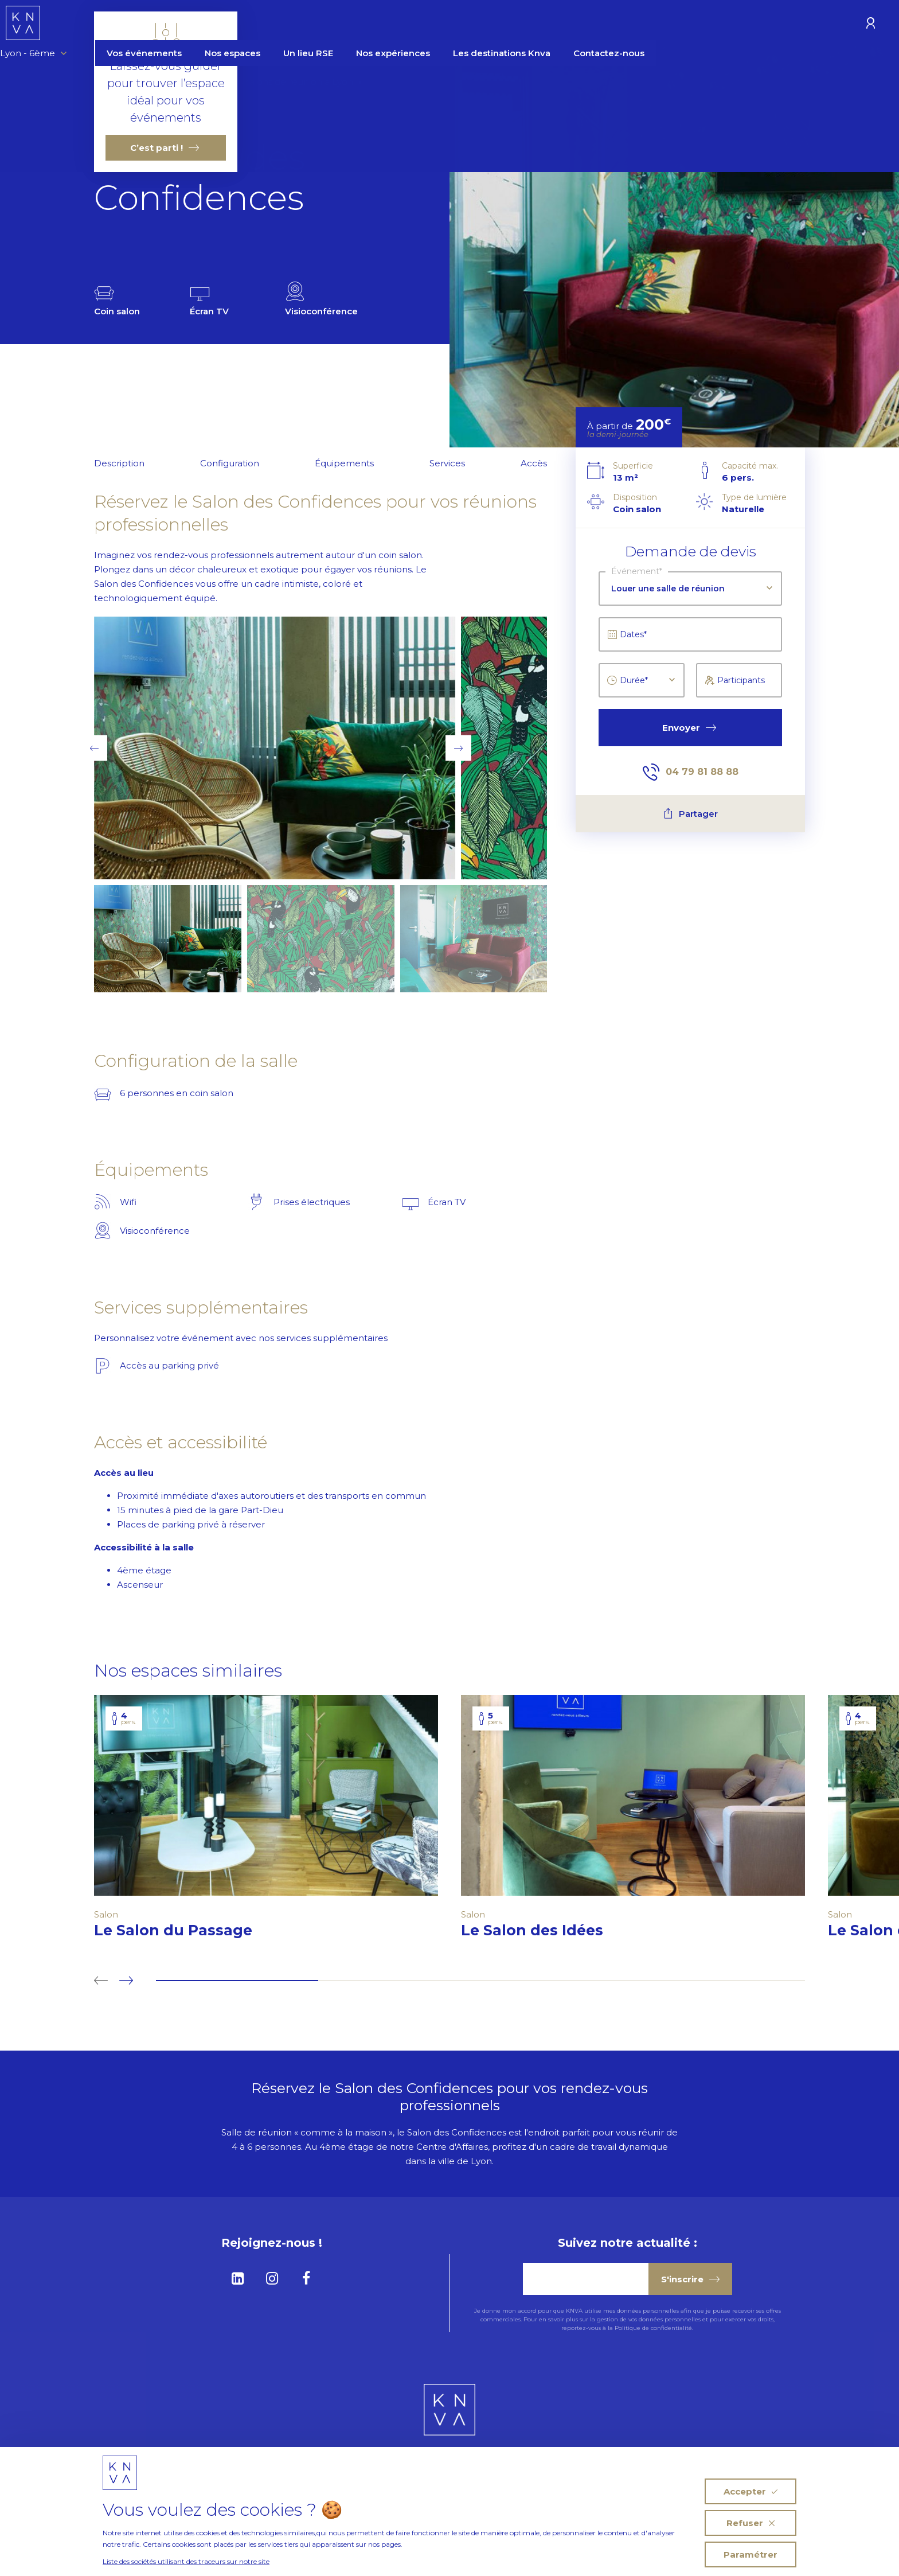 The width and height of the screenshot is (899, 2576). I want to click on Liste des sociétés utilisant des traceurs sur notre site, so click(186, 2561).